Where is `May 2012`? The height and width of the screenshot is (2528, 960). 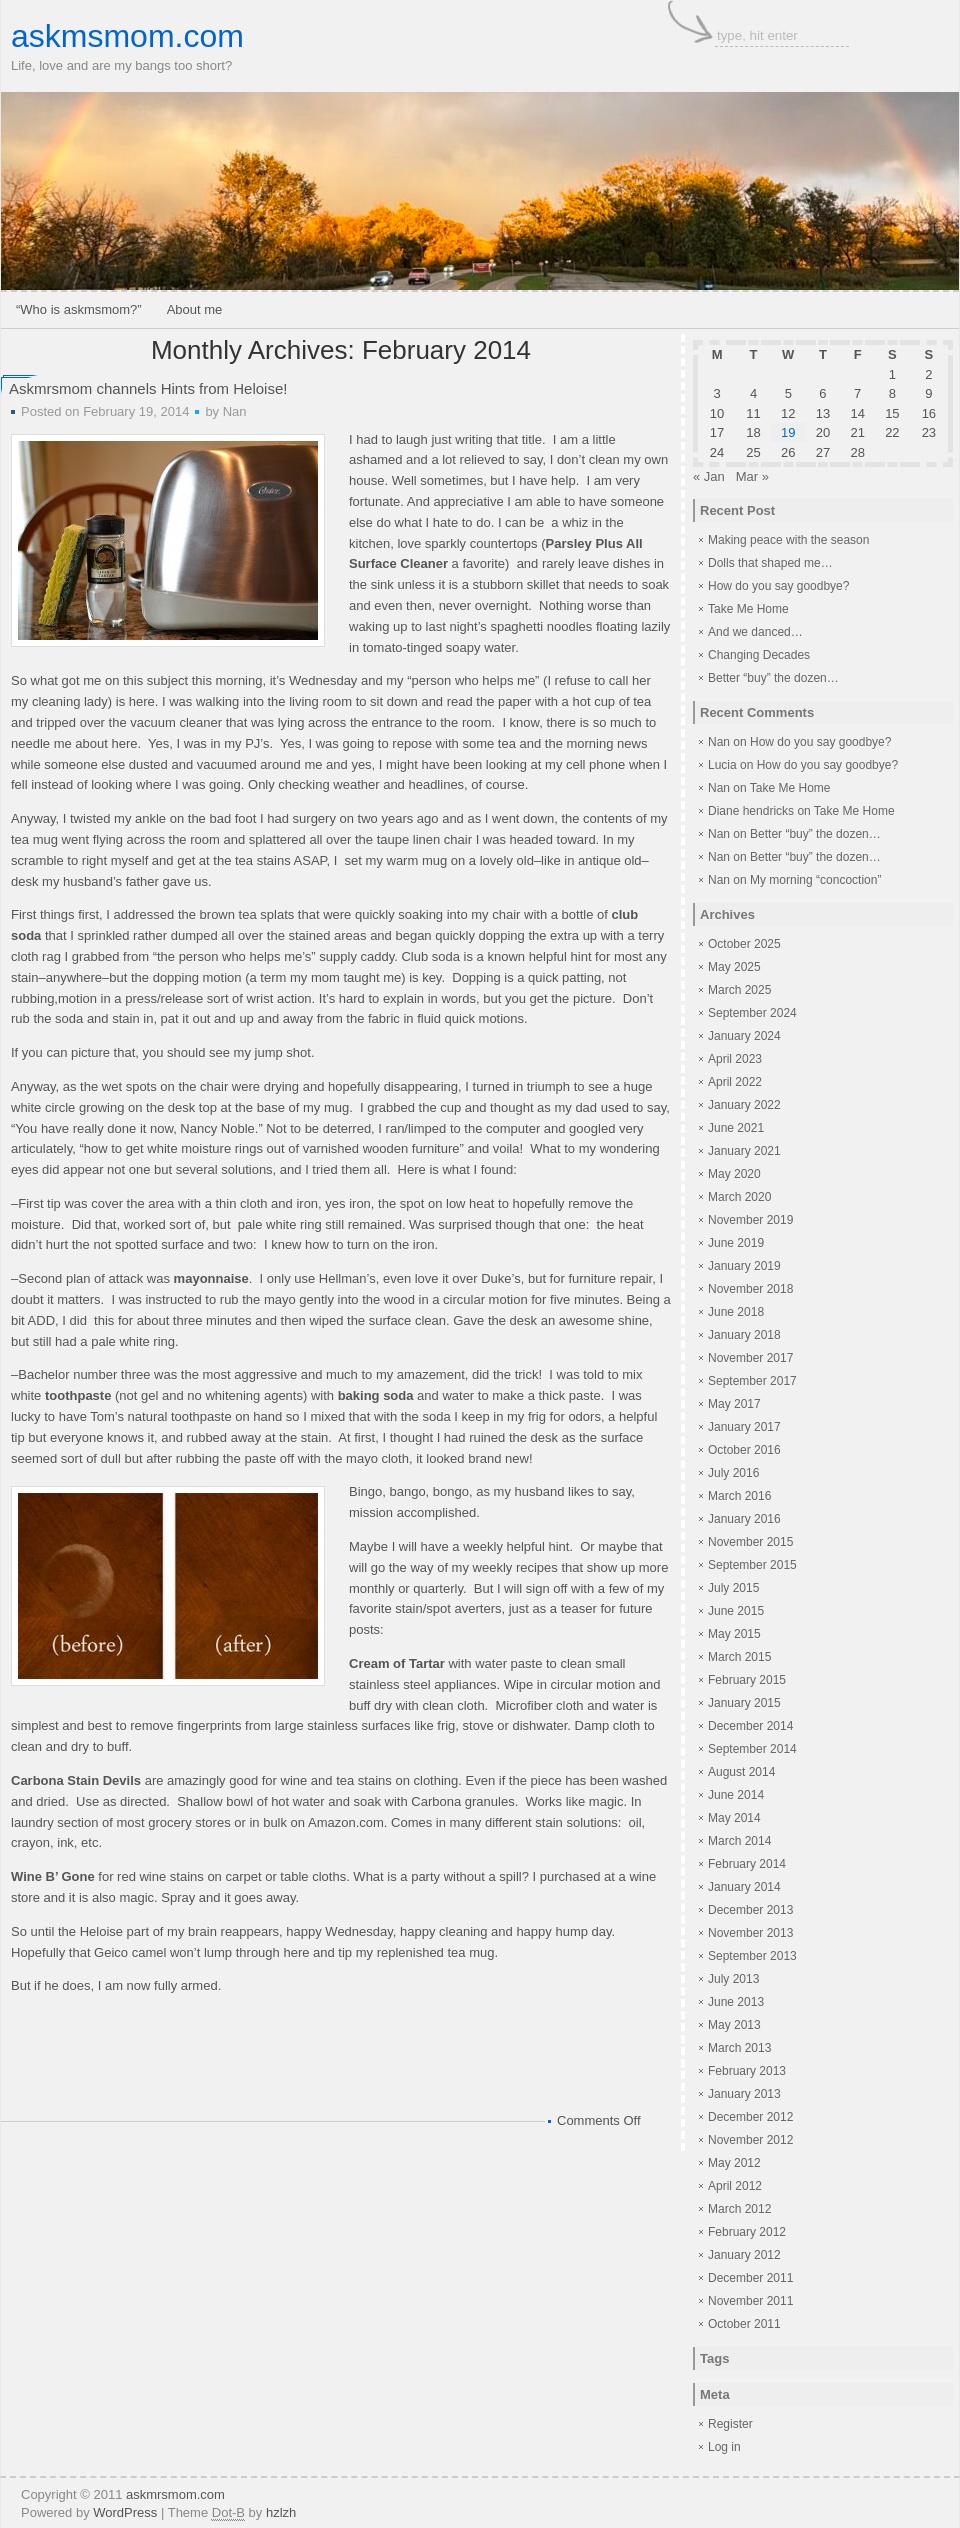 May 2012 is located at coordinates (734, 2163).